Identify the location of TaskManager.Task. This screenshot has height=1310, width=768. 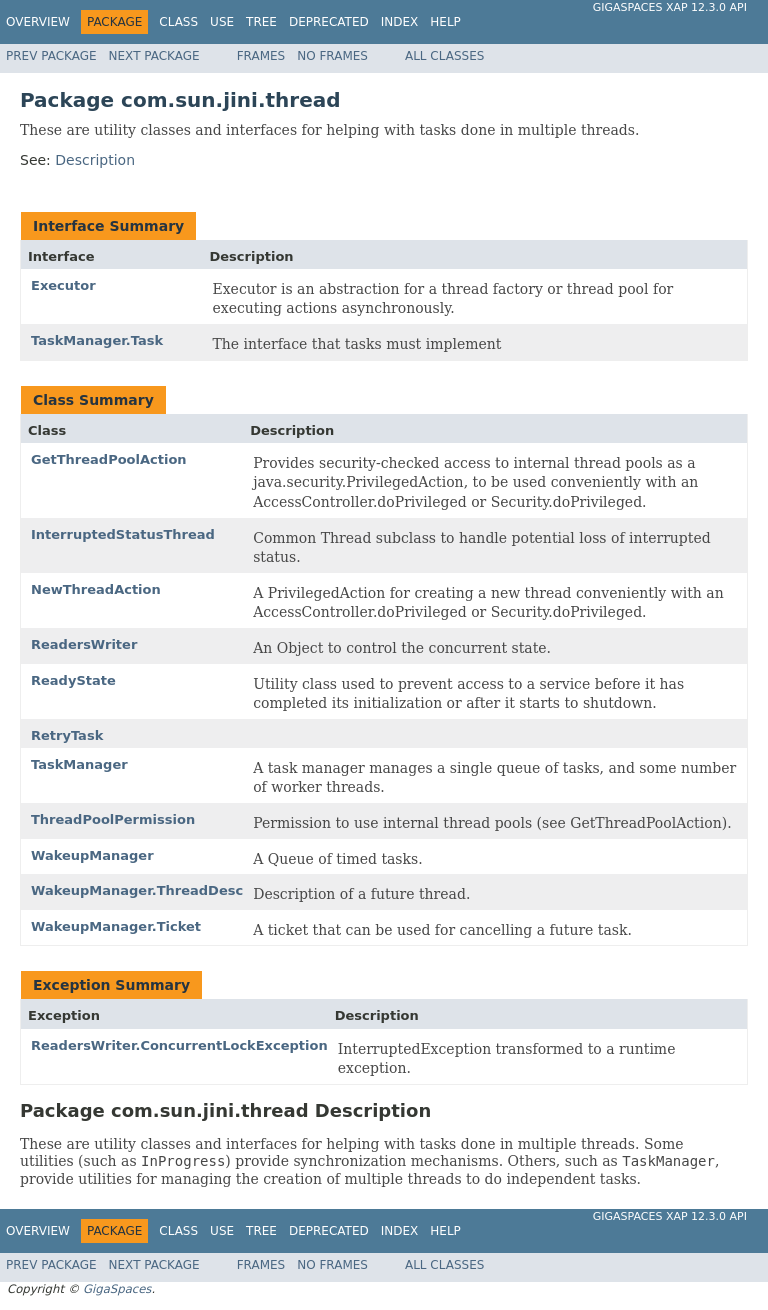
(97, 340).